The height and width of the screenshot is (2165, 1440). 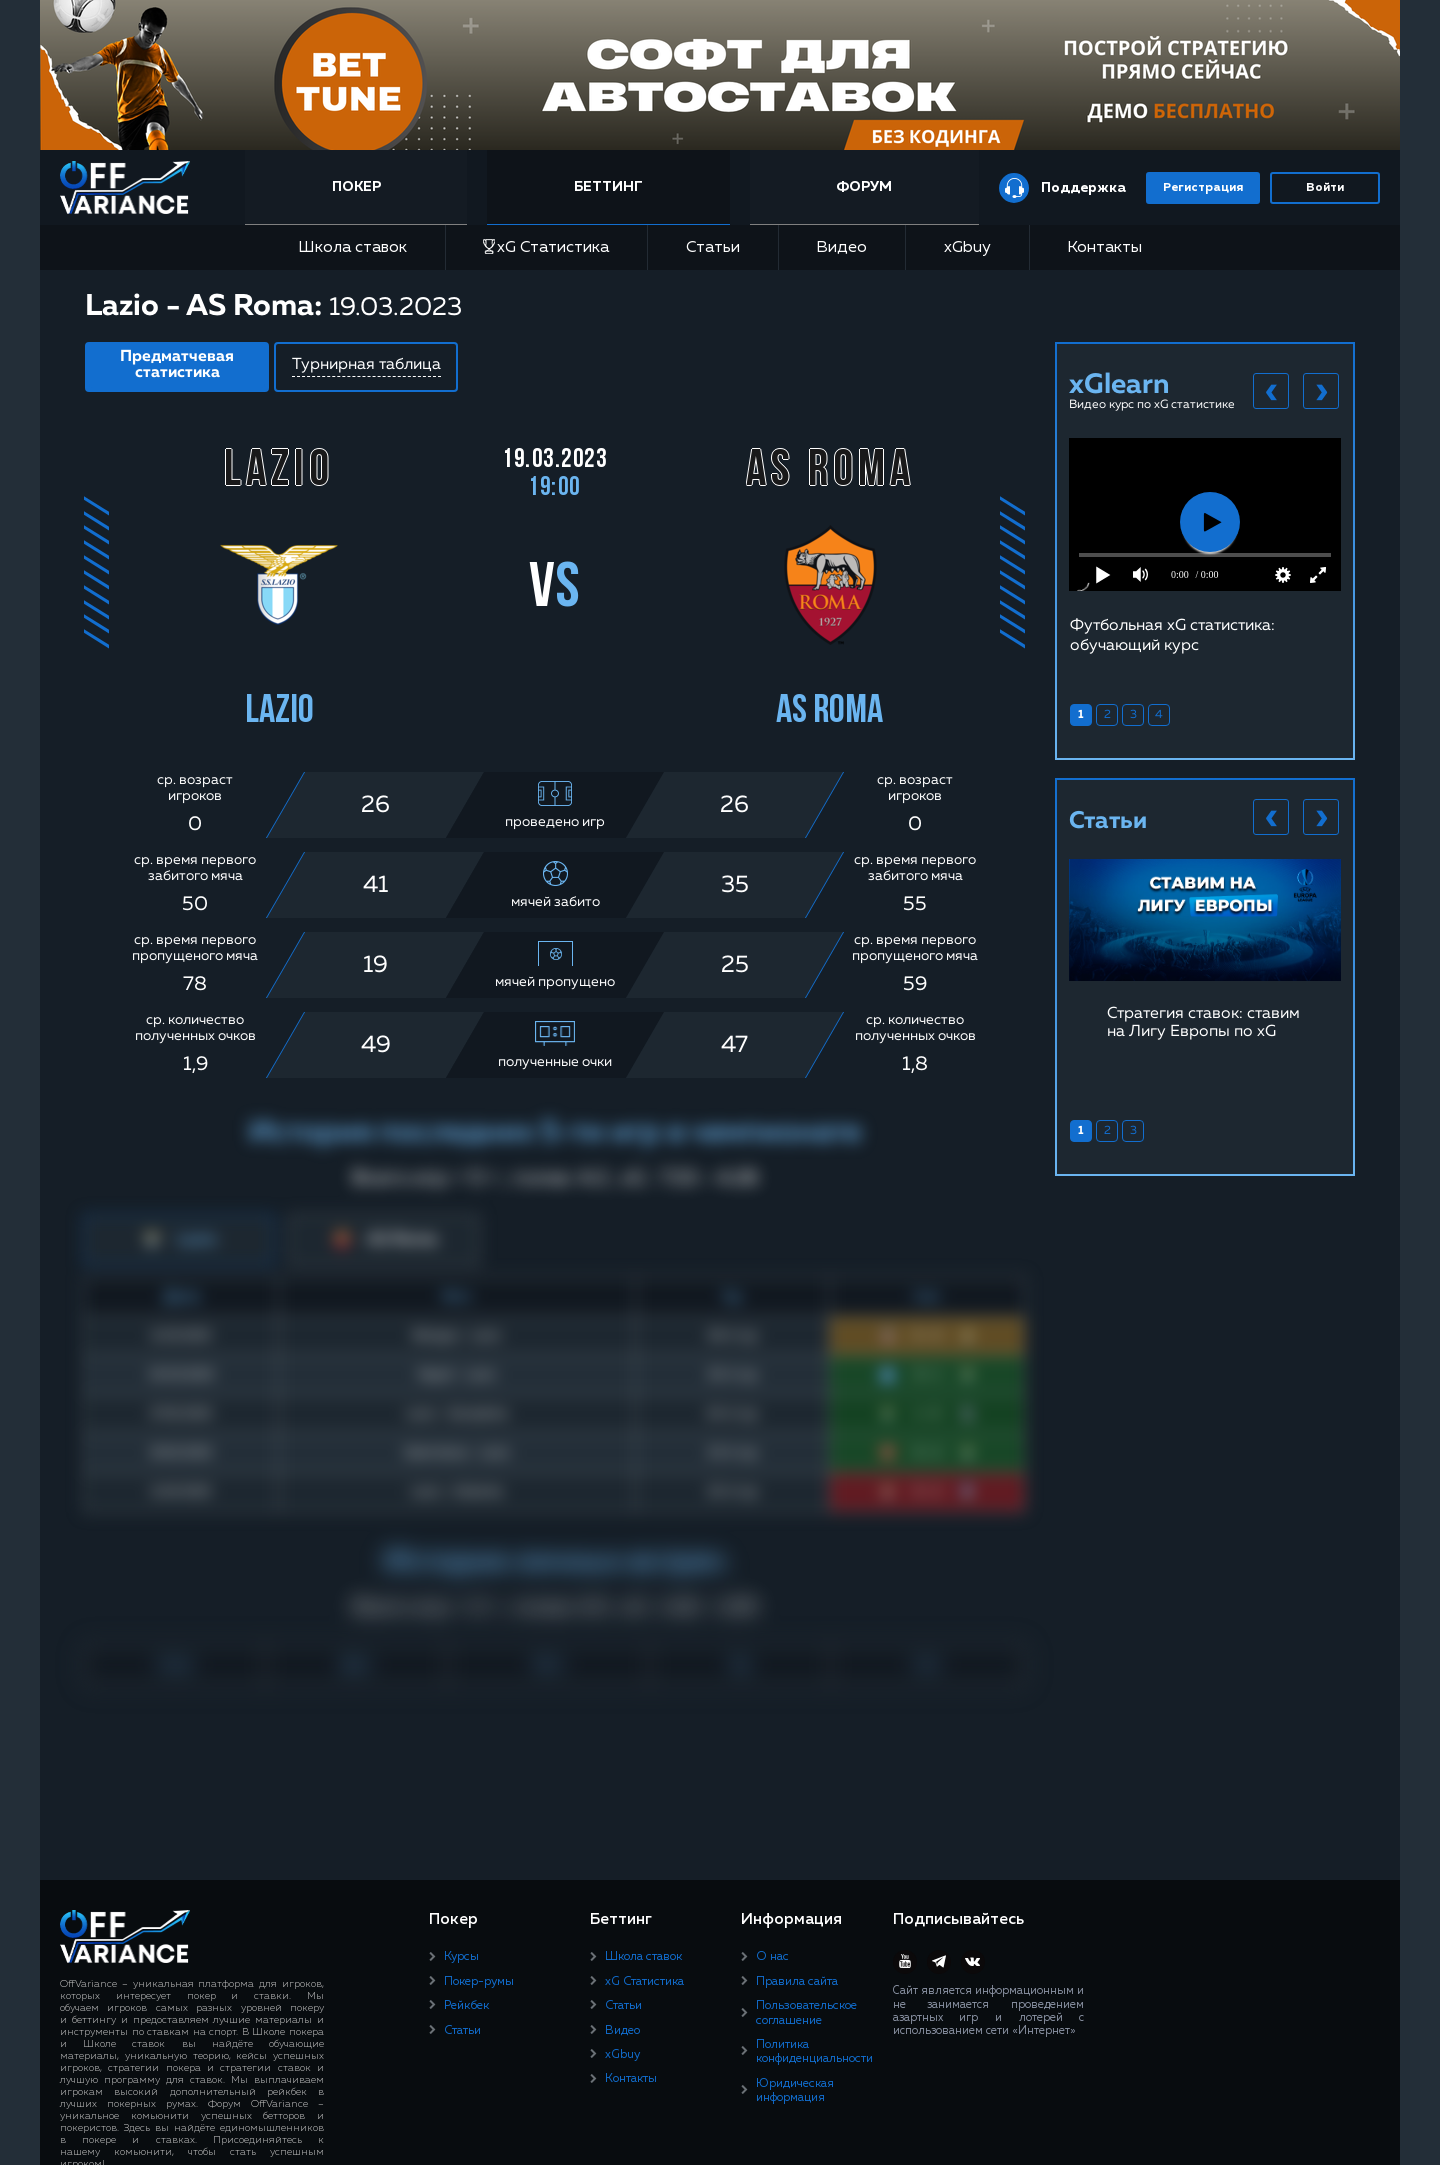 I want to click on Статьи, so click(x=713, y=248).